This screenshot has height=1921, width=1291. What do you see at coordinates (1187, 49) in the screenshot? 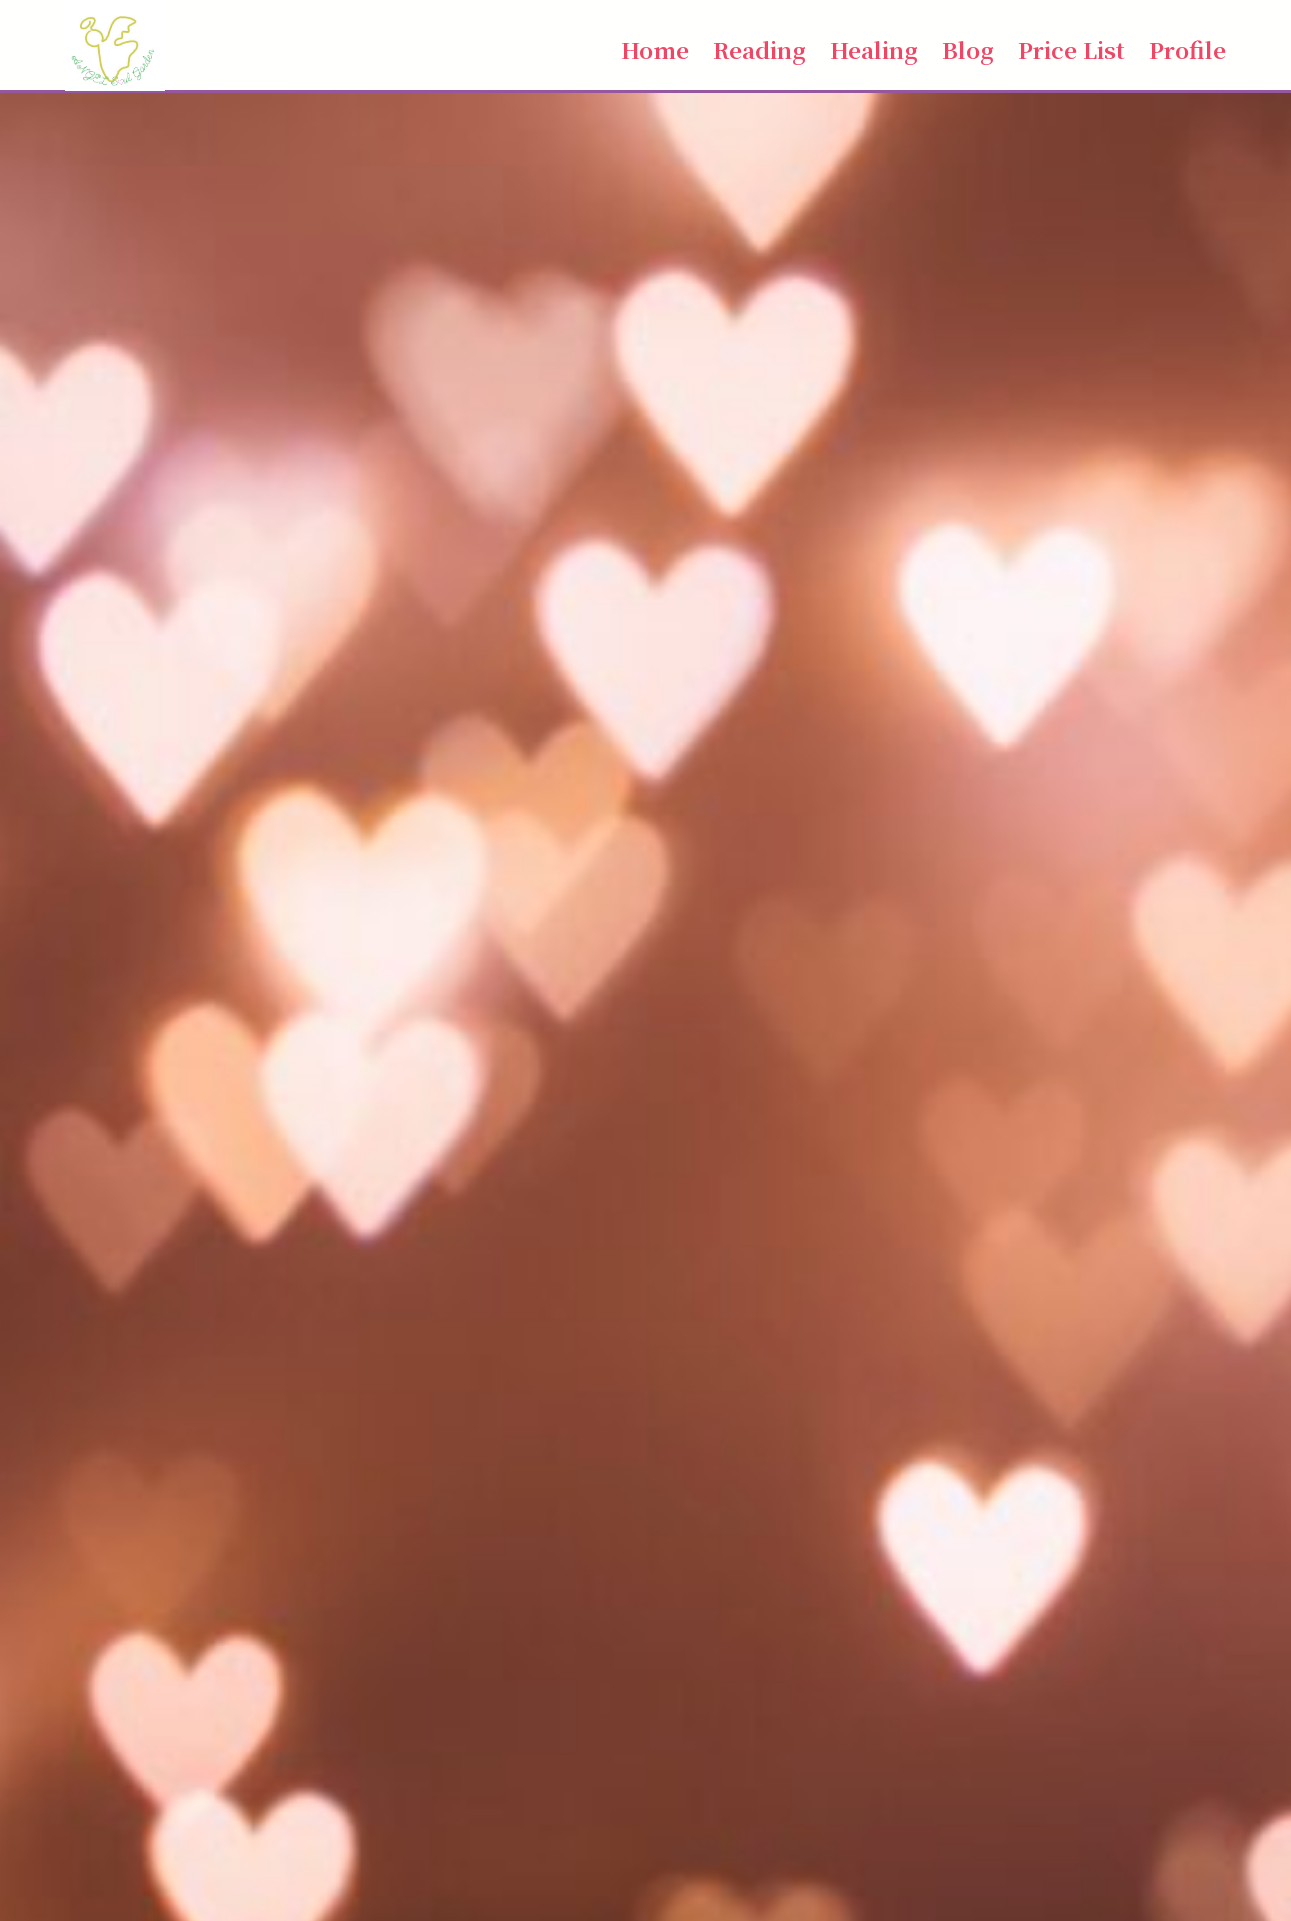
I see `Profile` at bounding box center [1187, 49].